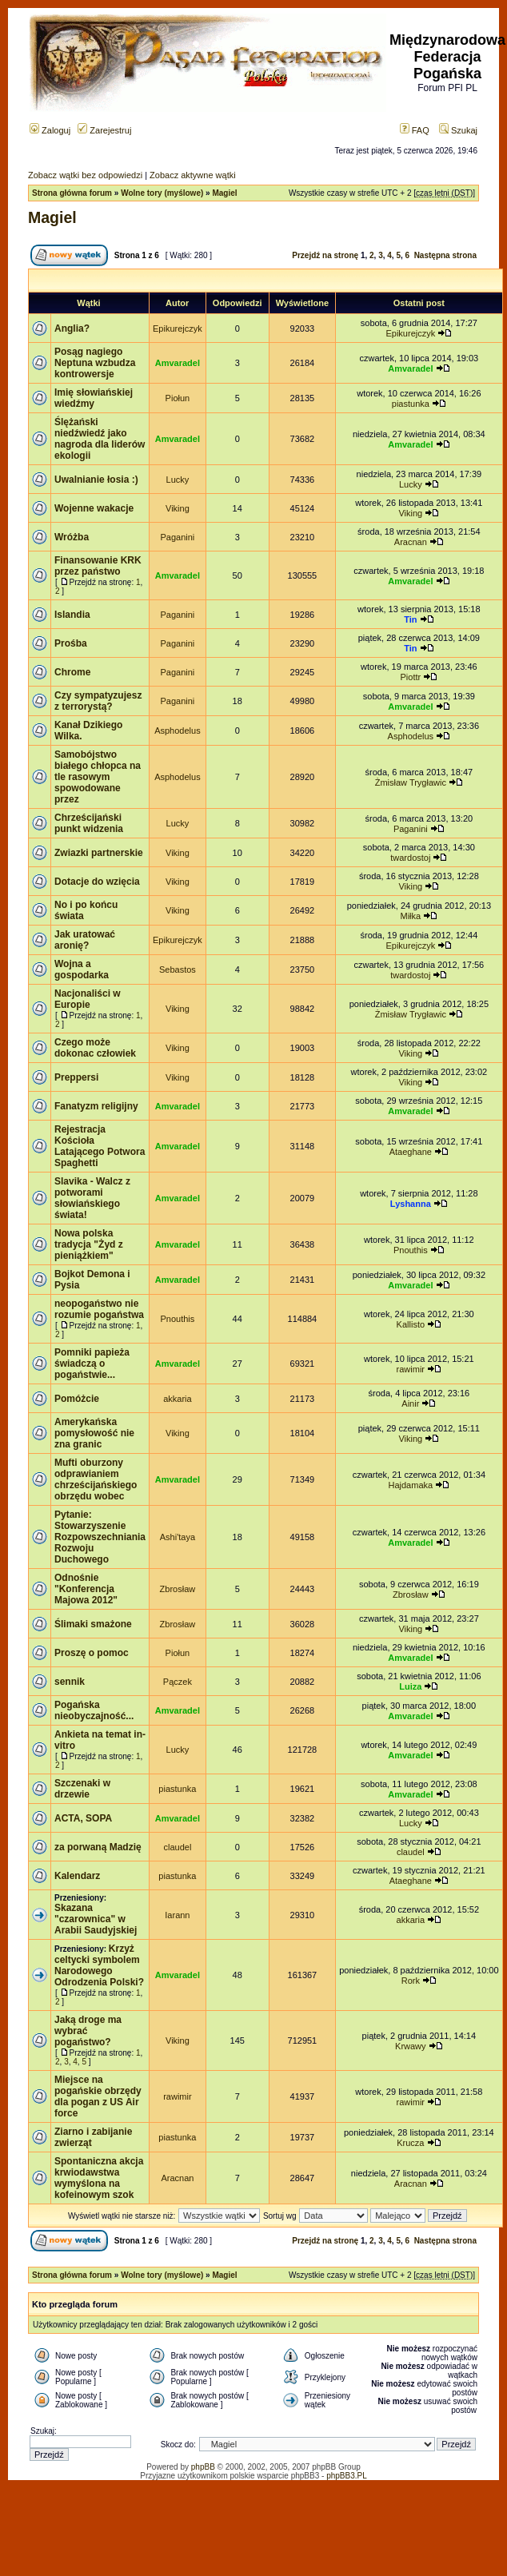 This screenshot has width=507, height=2576. Describe the element at coordinates (177, 1847) in the screenshot. I see `claudel` at that location.